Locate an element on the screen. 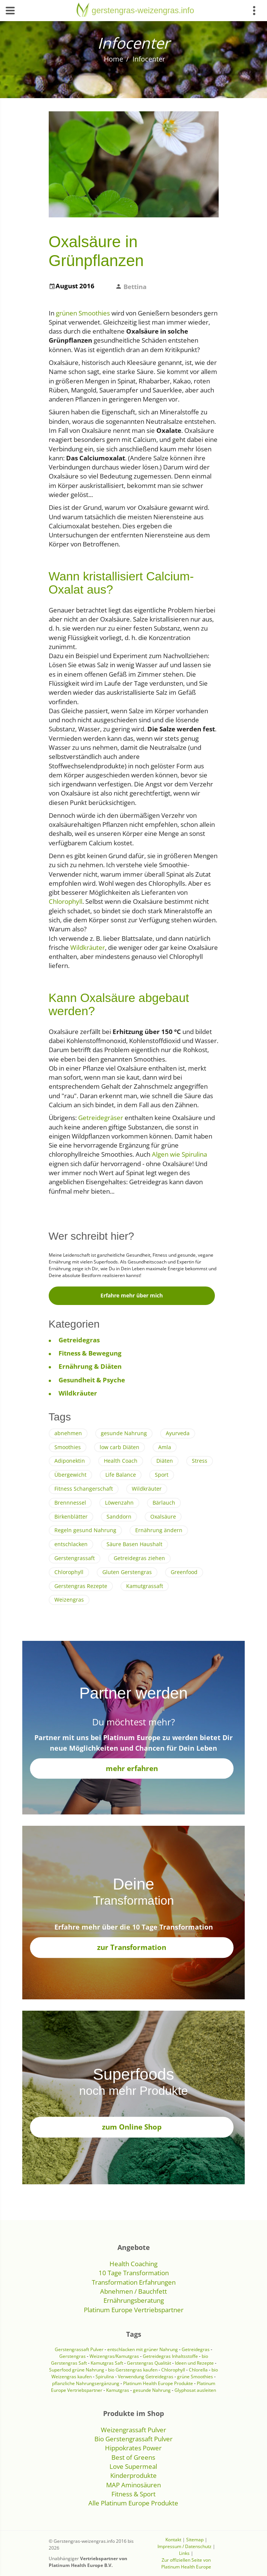 The image size is (267, 2576). gerstengras-weizengras.info is located at coordinates (143, 10).